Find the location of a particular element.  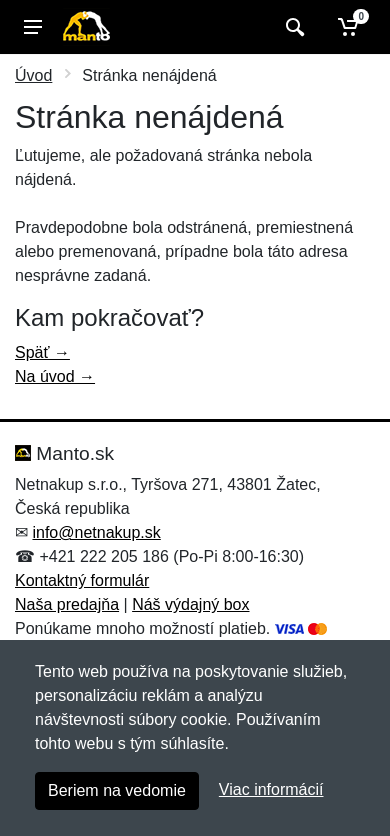

Úvod is located at coordinates (33, 75).